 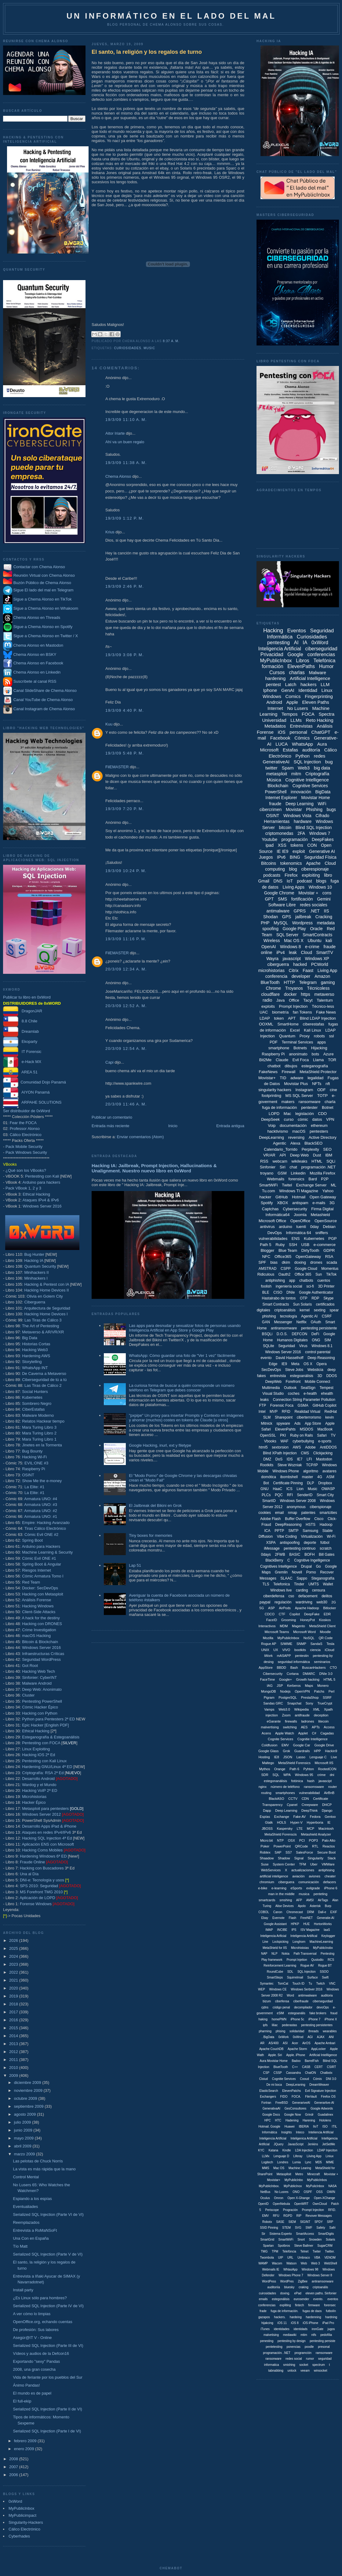 I want to click on Snowden, so click(x=315, y=2239).